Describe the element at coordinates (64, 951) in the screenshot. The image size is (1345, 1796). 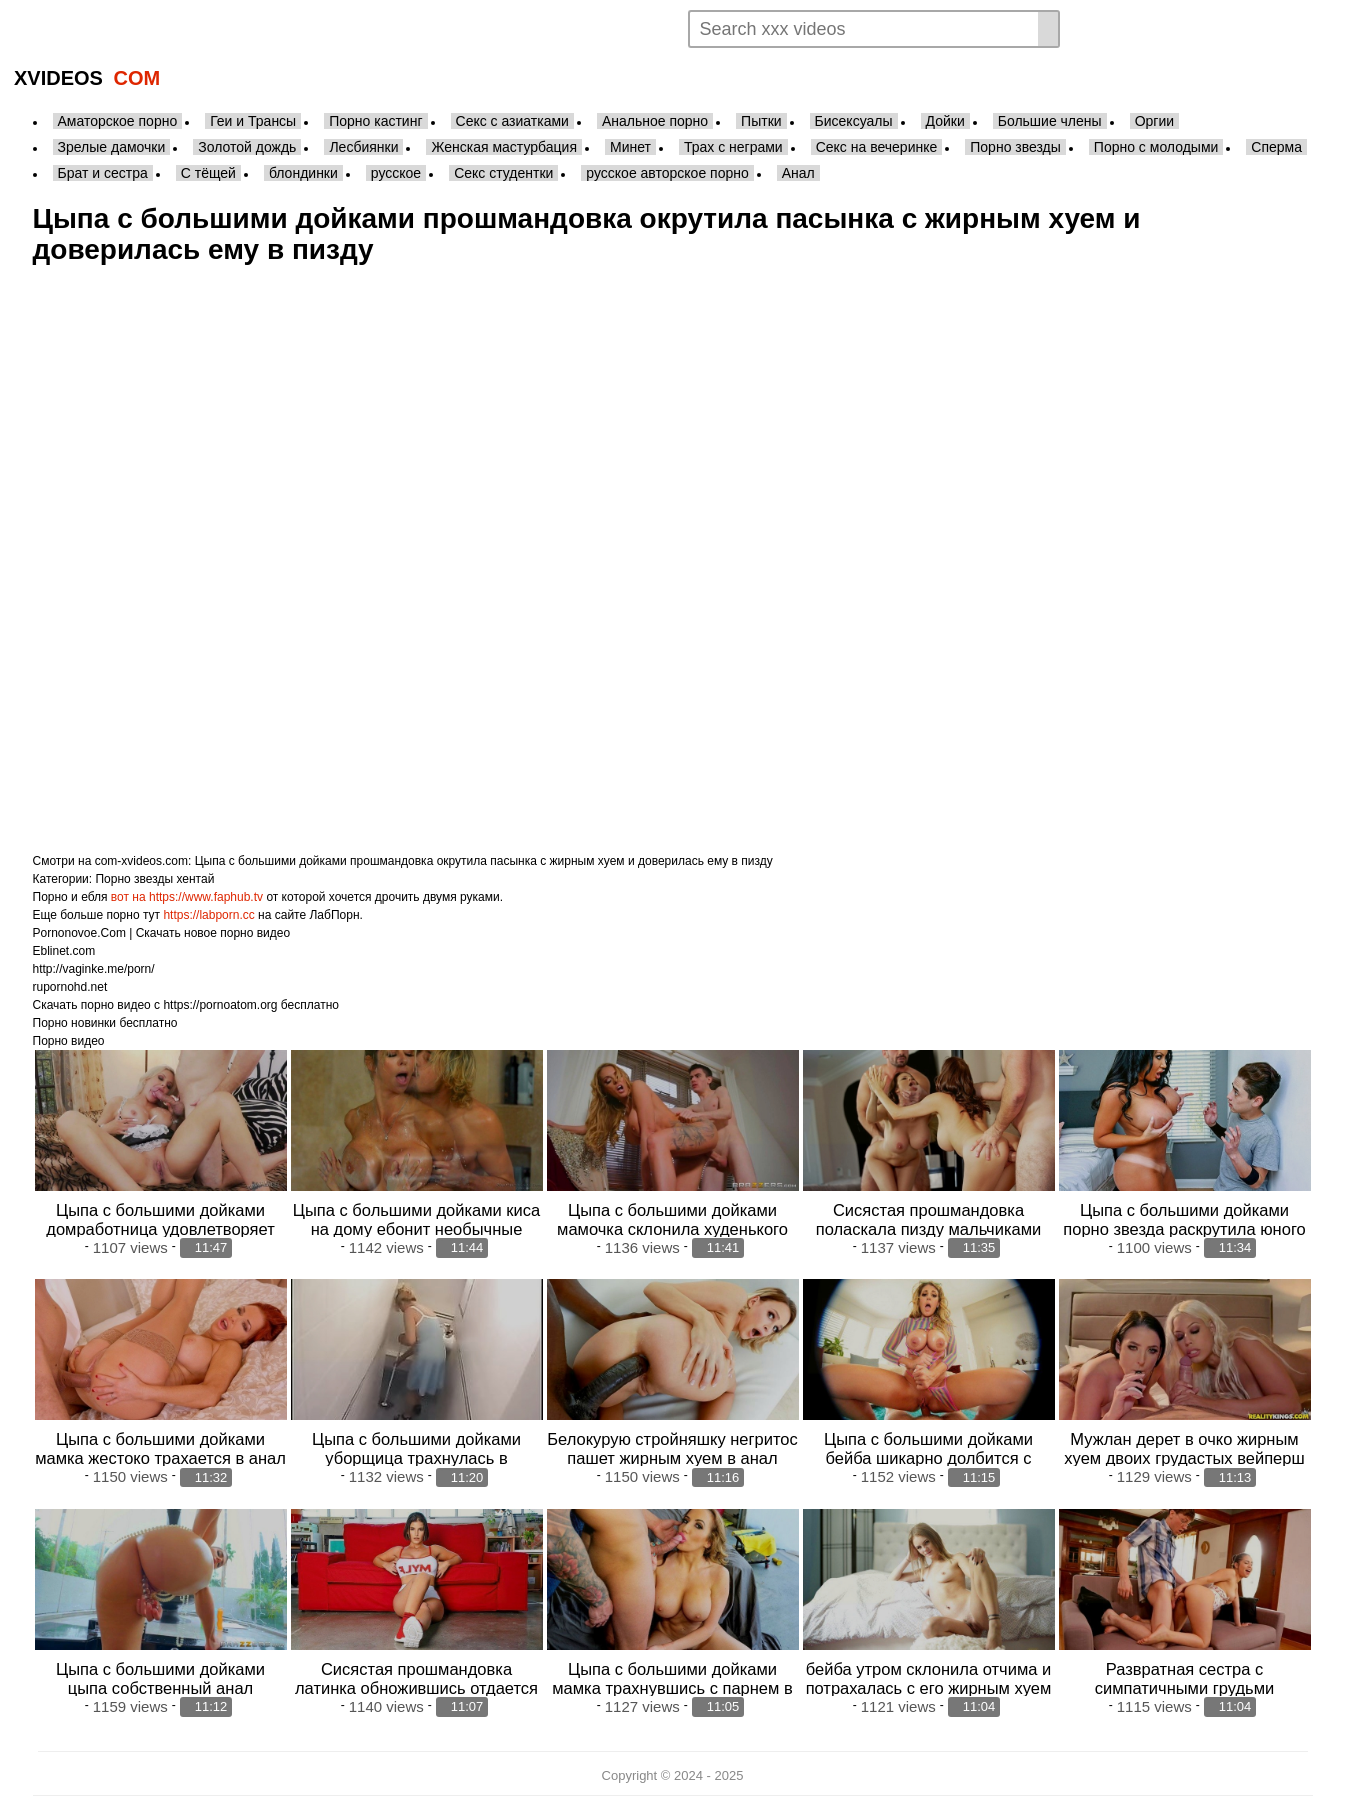
I see `Eblinet.com` at that location.